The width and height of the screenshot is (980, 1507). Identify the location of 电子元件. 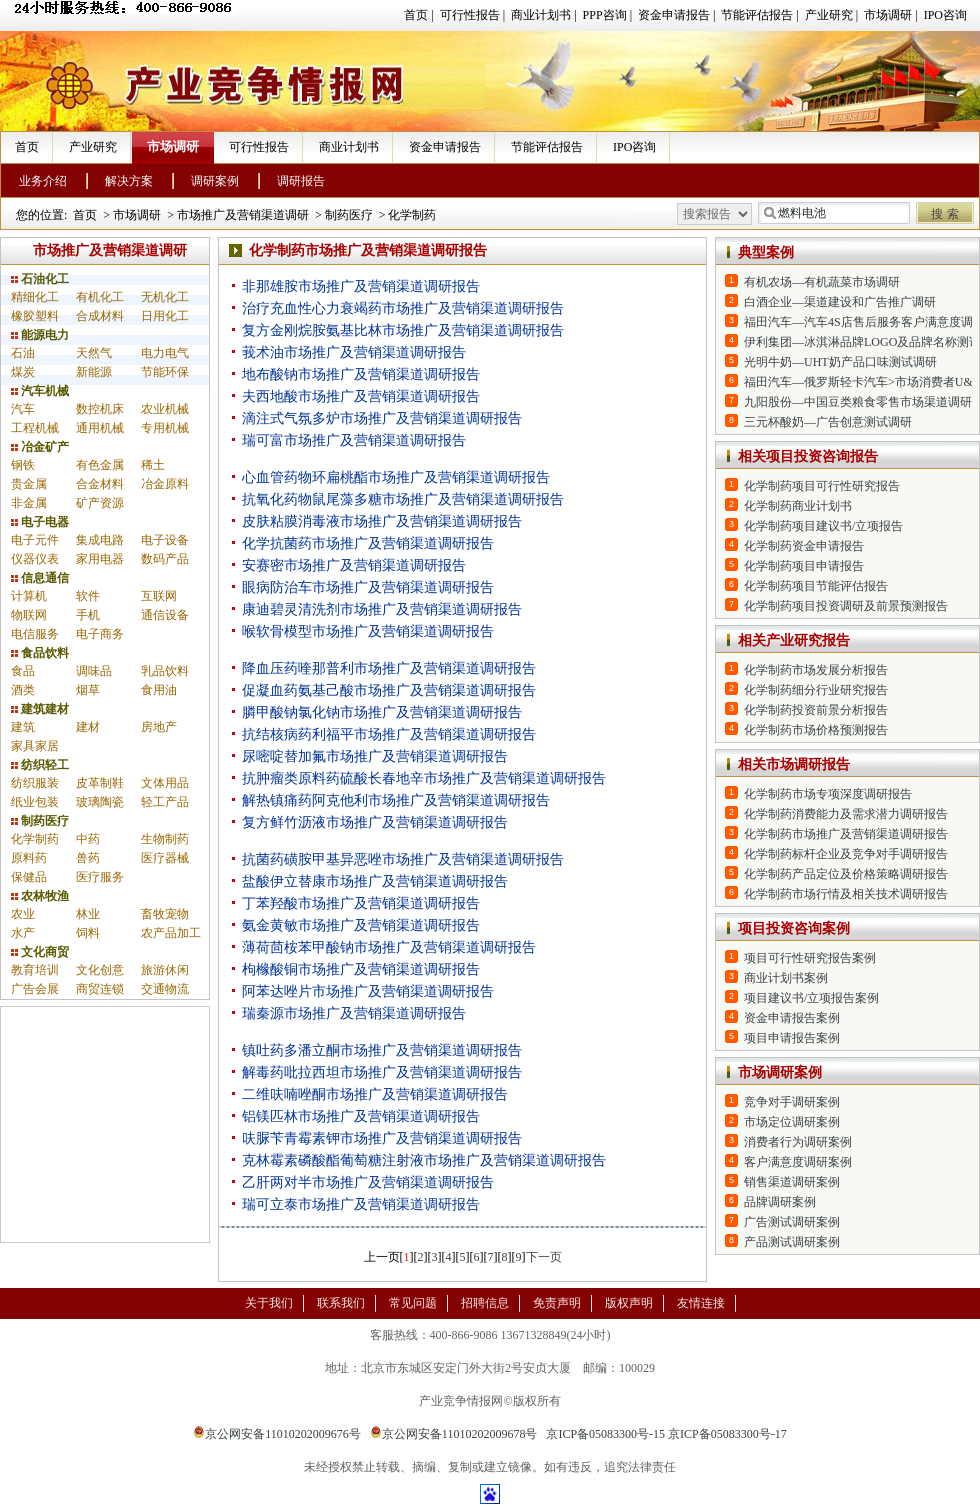
(35, 540).